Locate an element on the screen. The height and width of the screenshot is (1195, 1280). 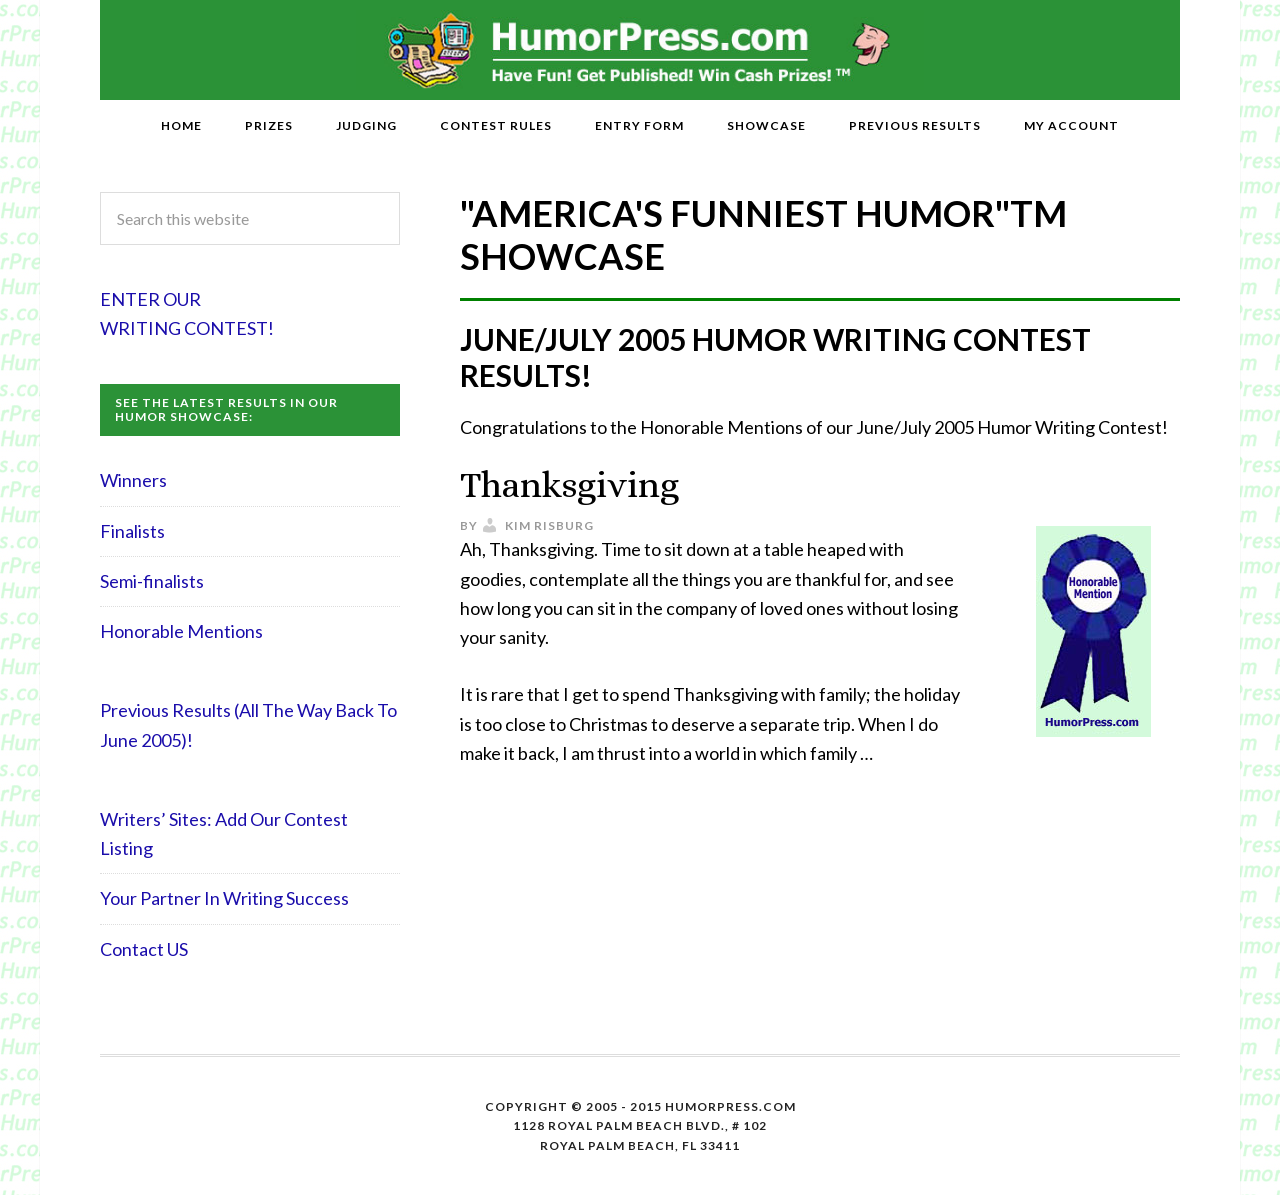
Your Partner In Writing Success is located at coordinates (224, 898).